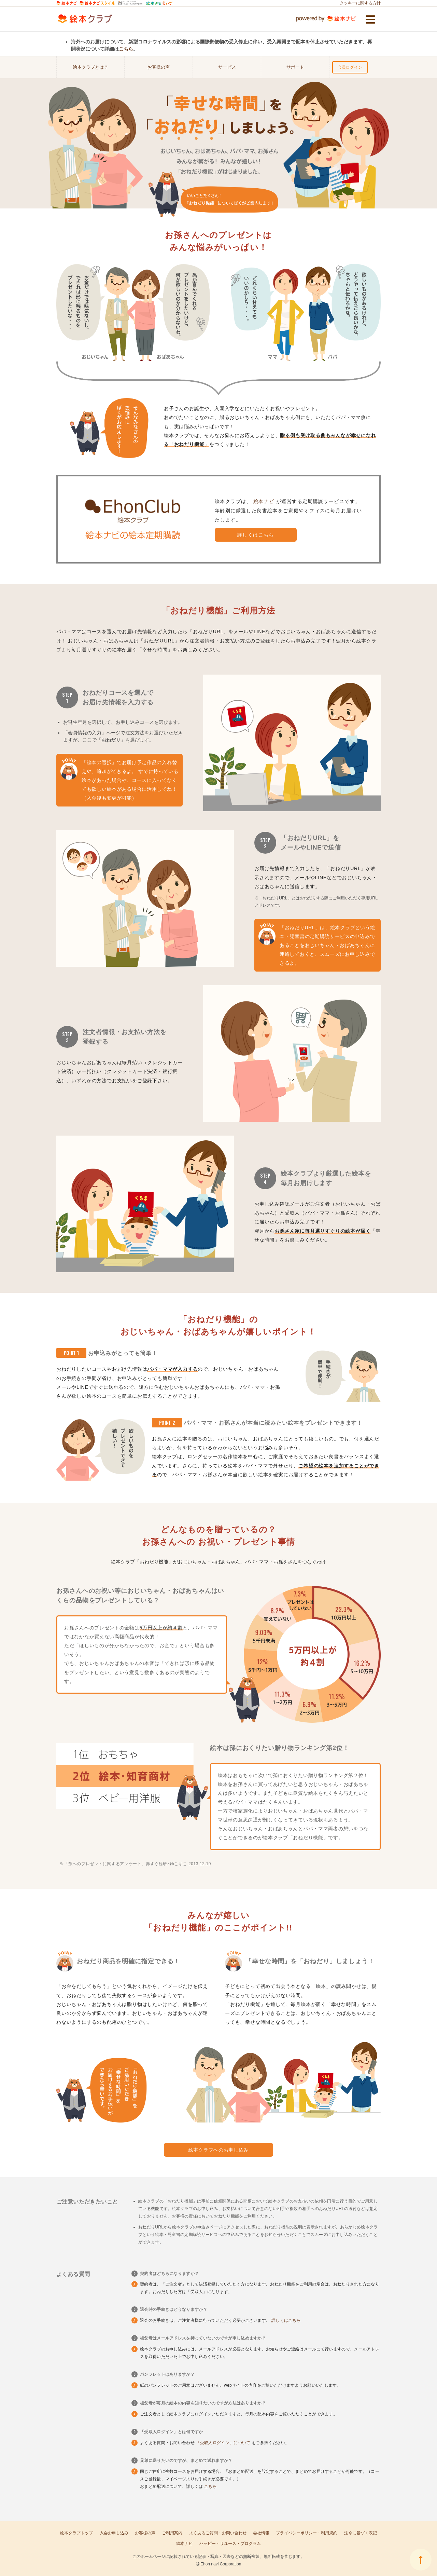  I want to click on サポート, so click(295, 67).